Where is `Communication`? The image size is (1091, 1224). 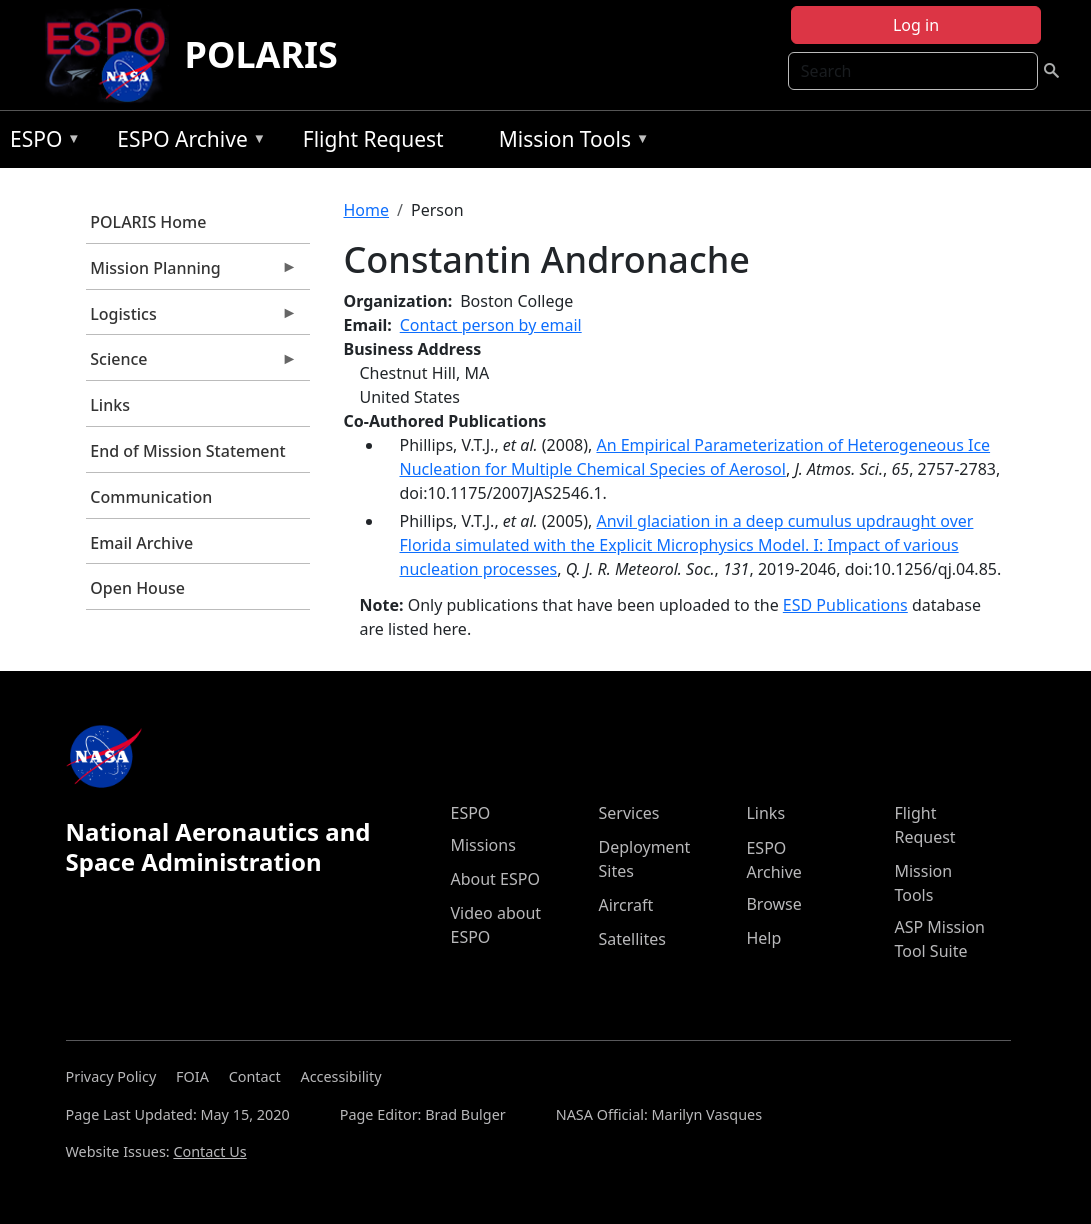
Communication is located at coordinates (151, 497).